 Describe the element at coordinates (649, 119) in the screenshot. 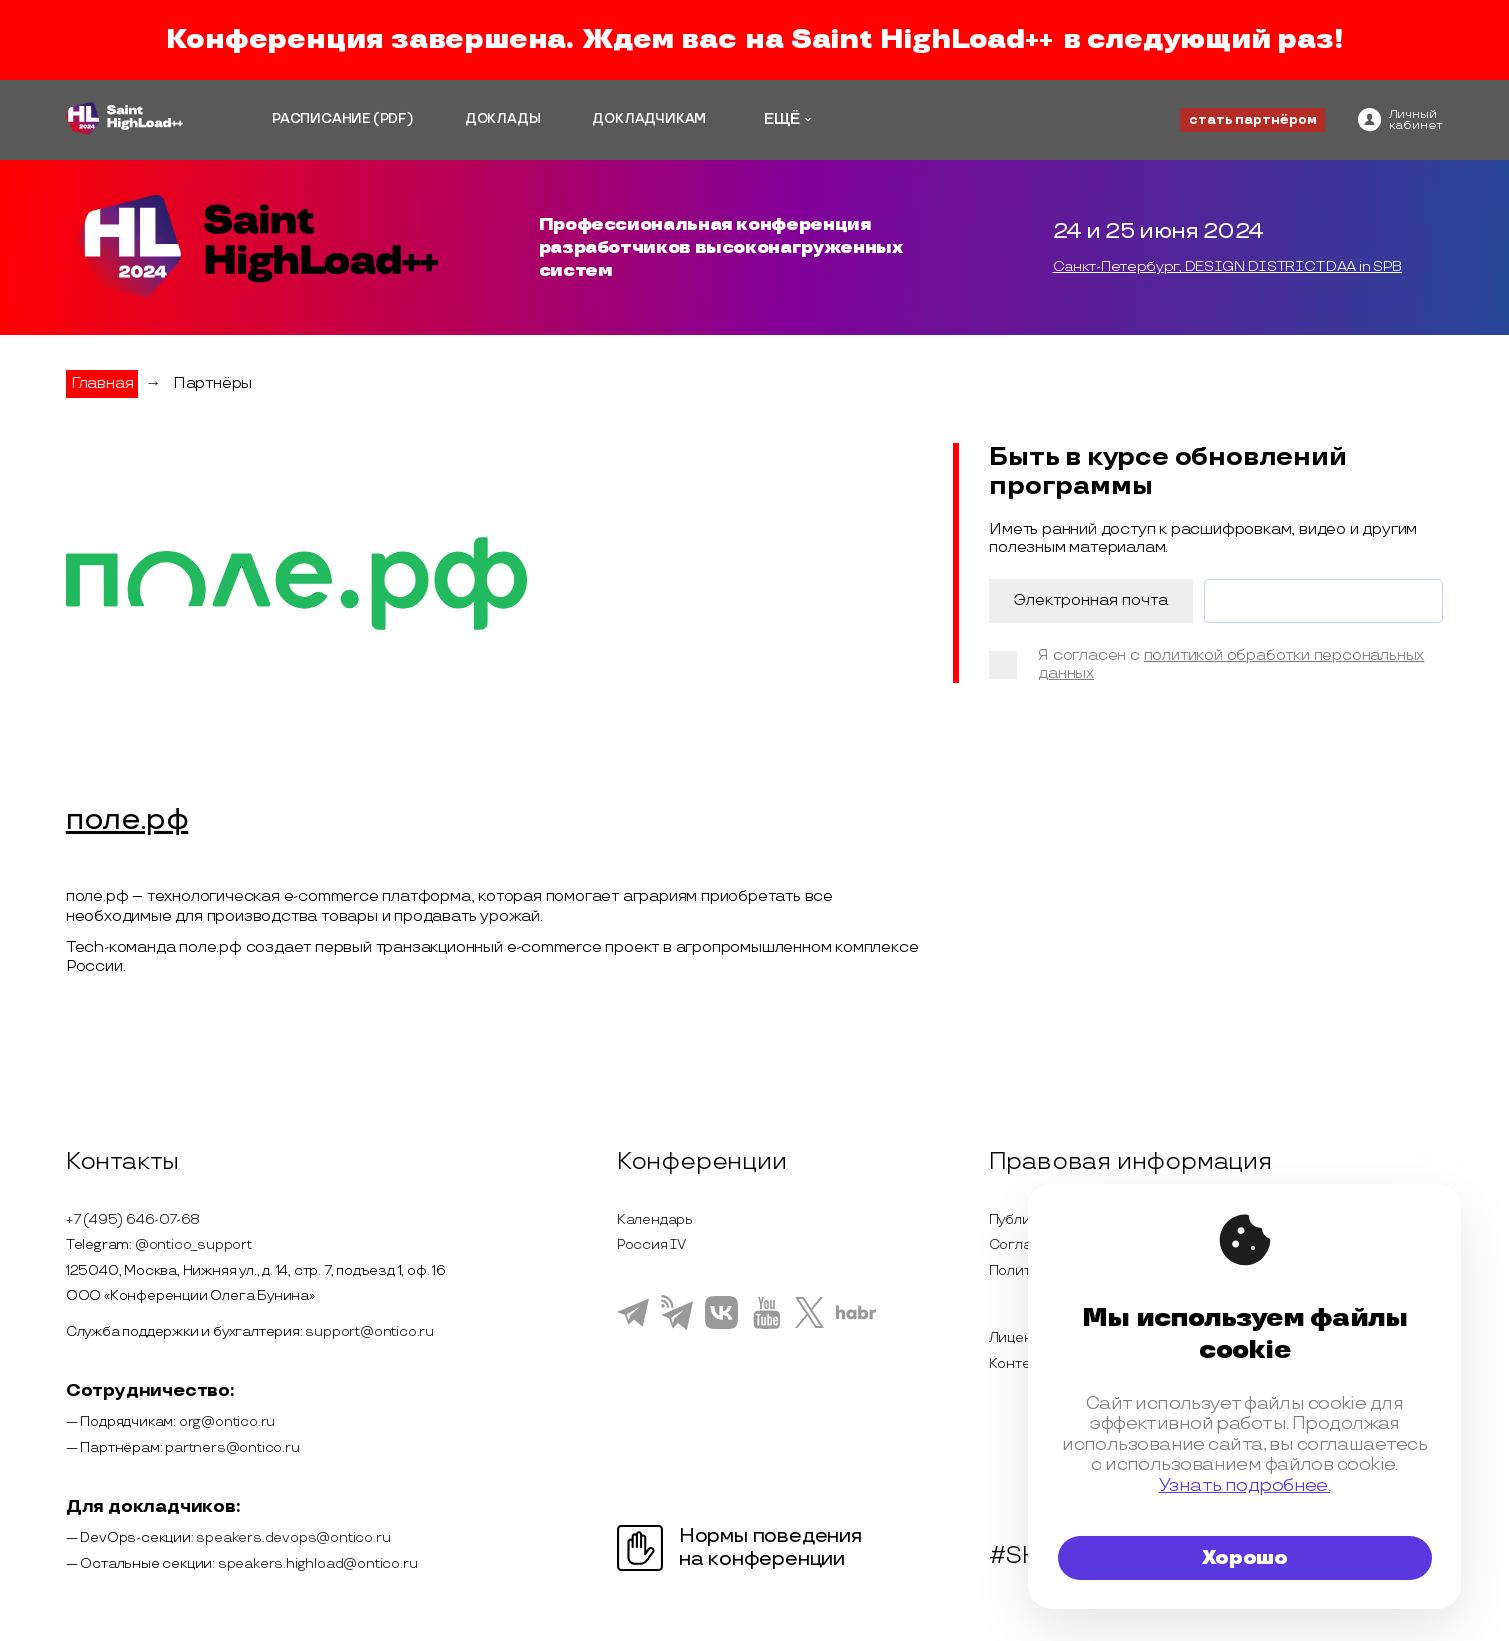

I see `ДОКЛАДЧИКАМ` at that location.